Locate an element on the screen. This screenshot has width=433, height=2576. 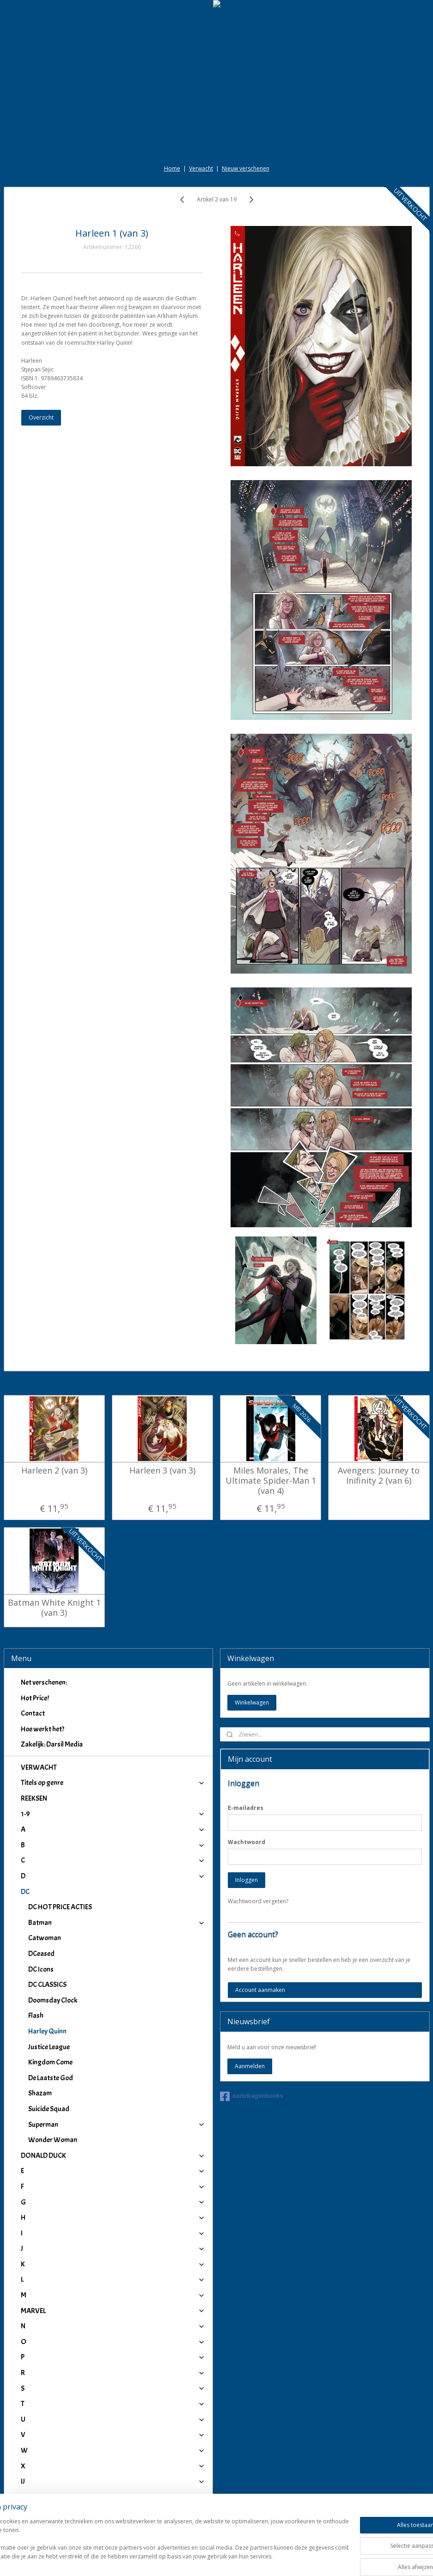
Superman is located at coordinates (117, 2124).